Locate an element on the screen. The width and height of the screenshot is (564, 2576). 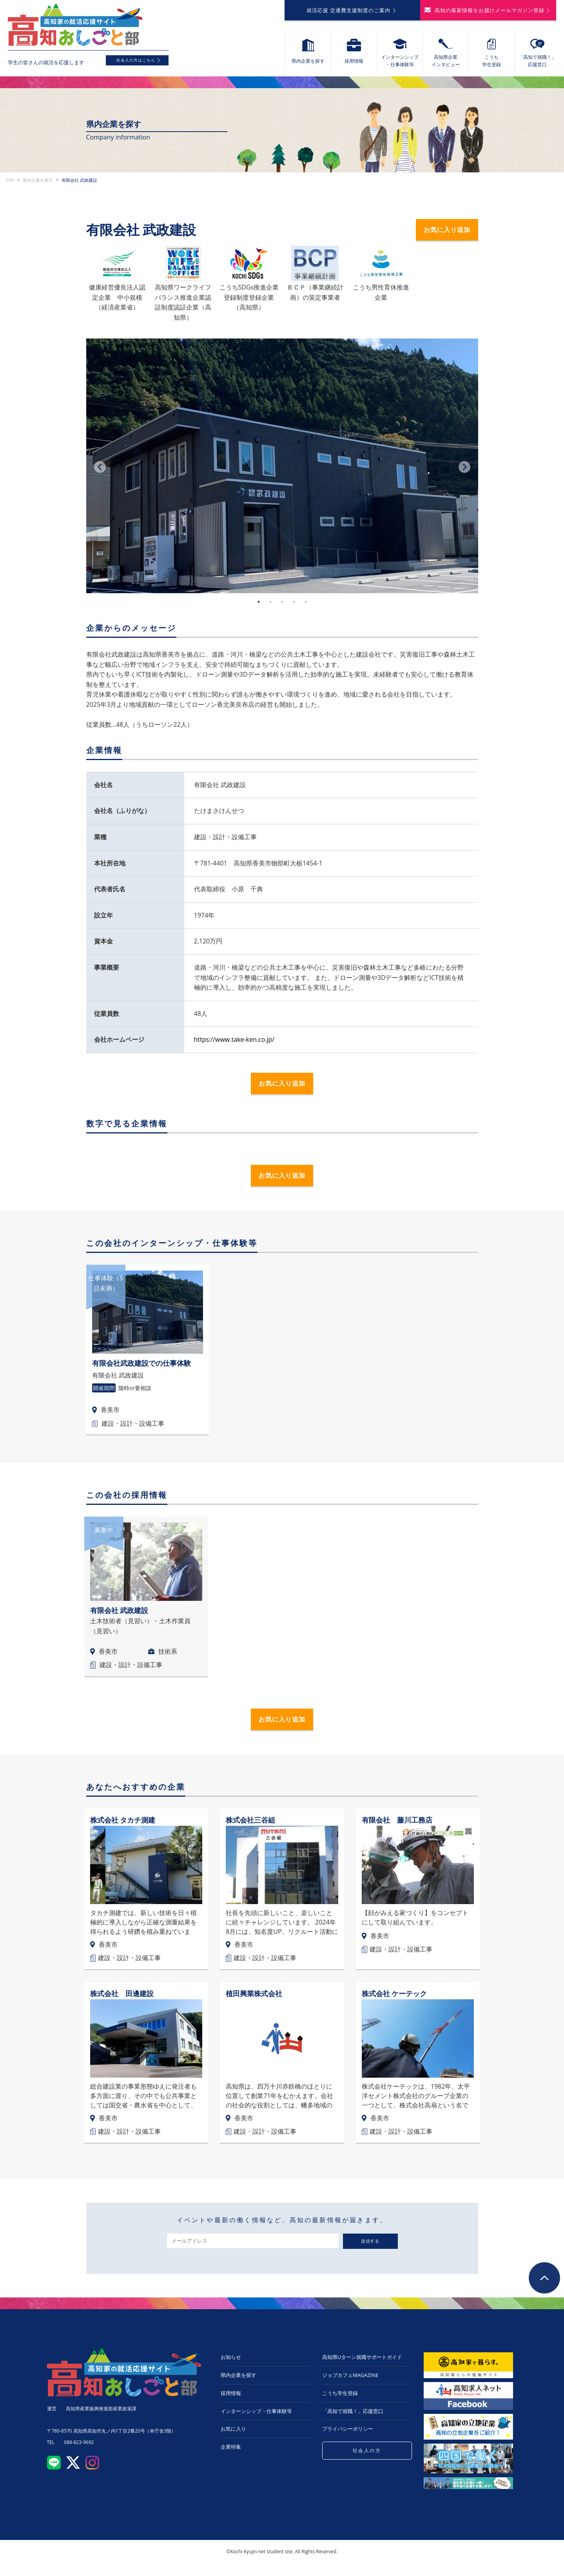
お知らせ is located at coordinates (231, 2362).